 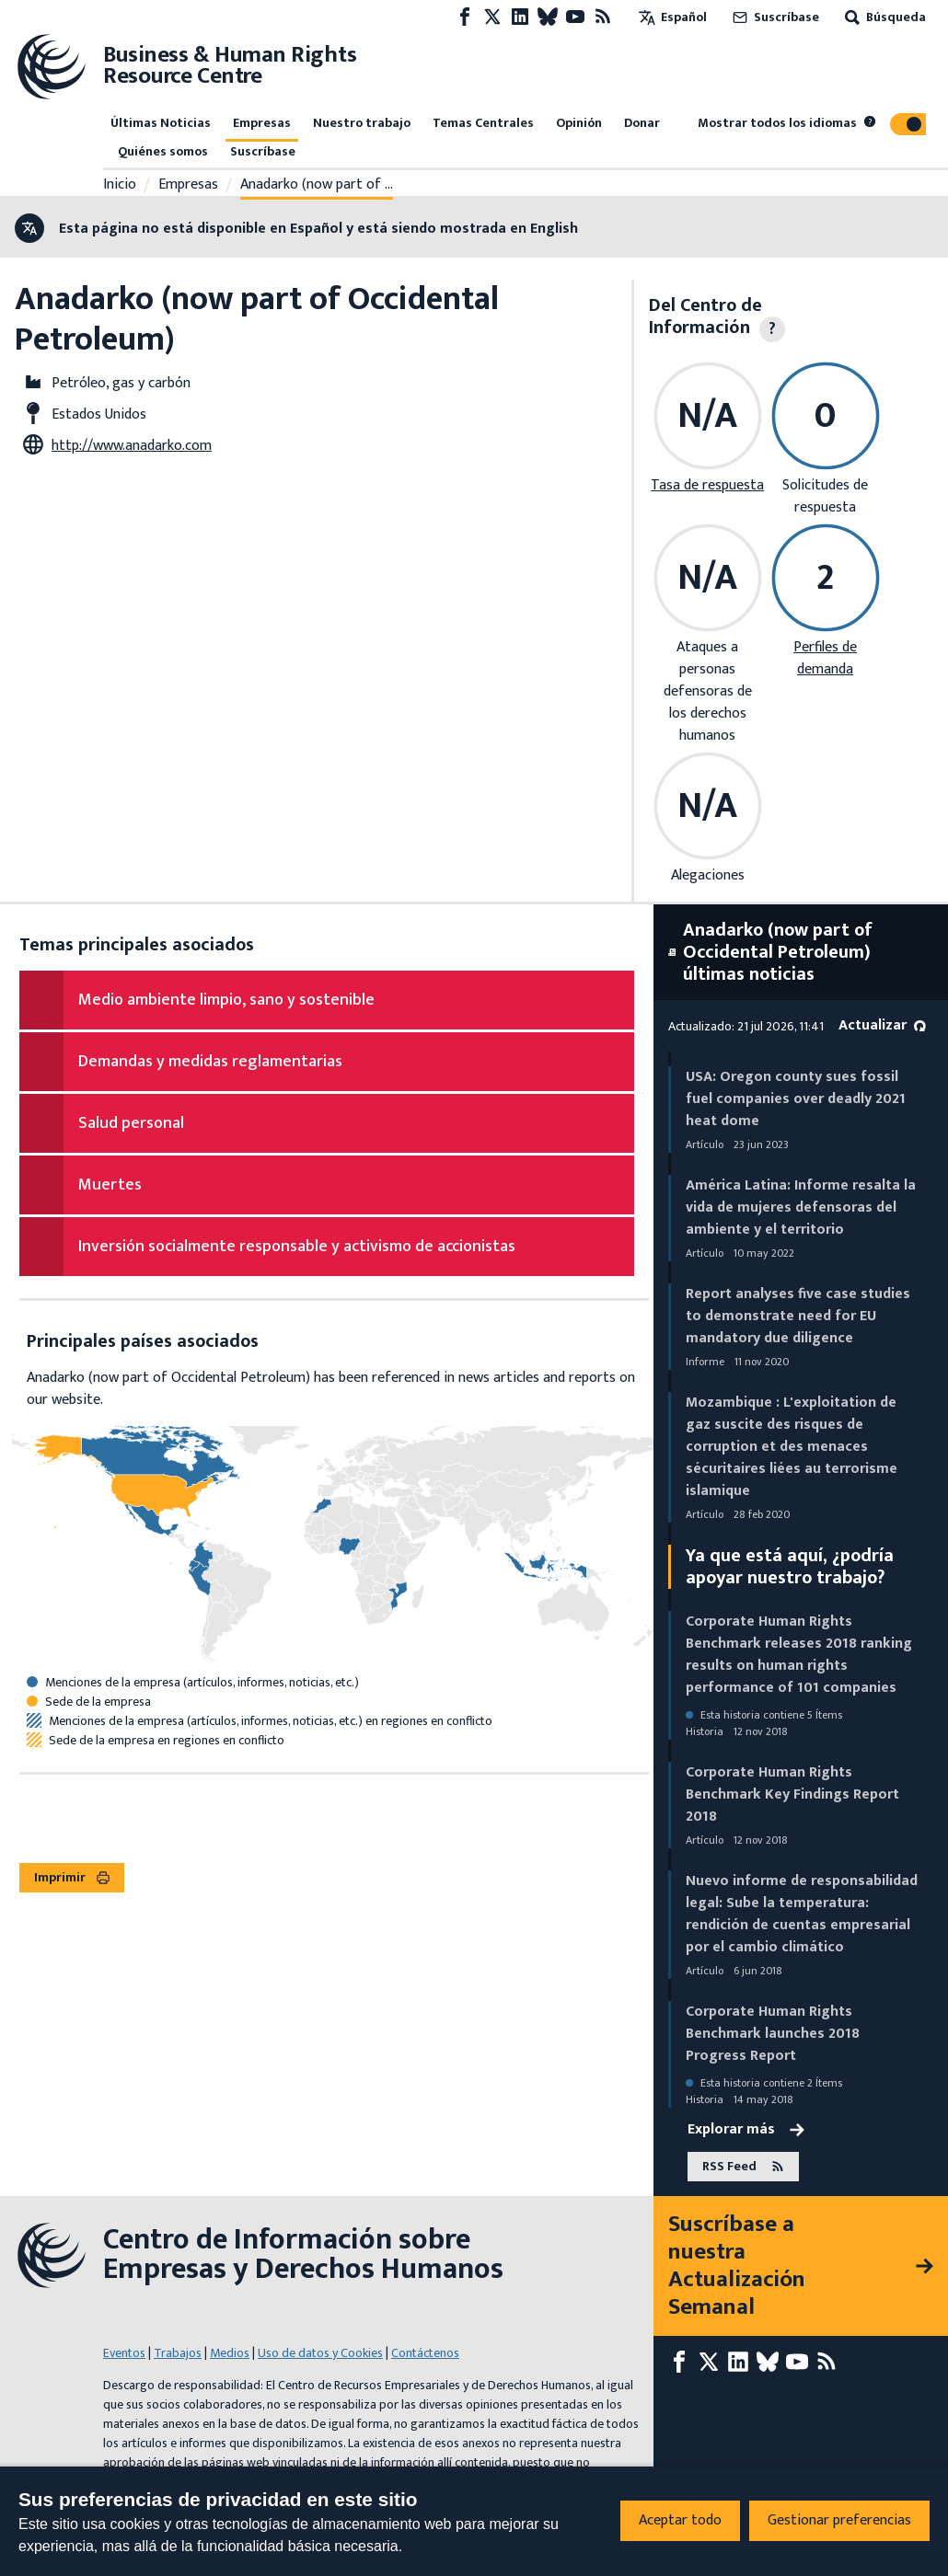 I want to click on Aceptar todo, so click(x=680, y=2520).